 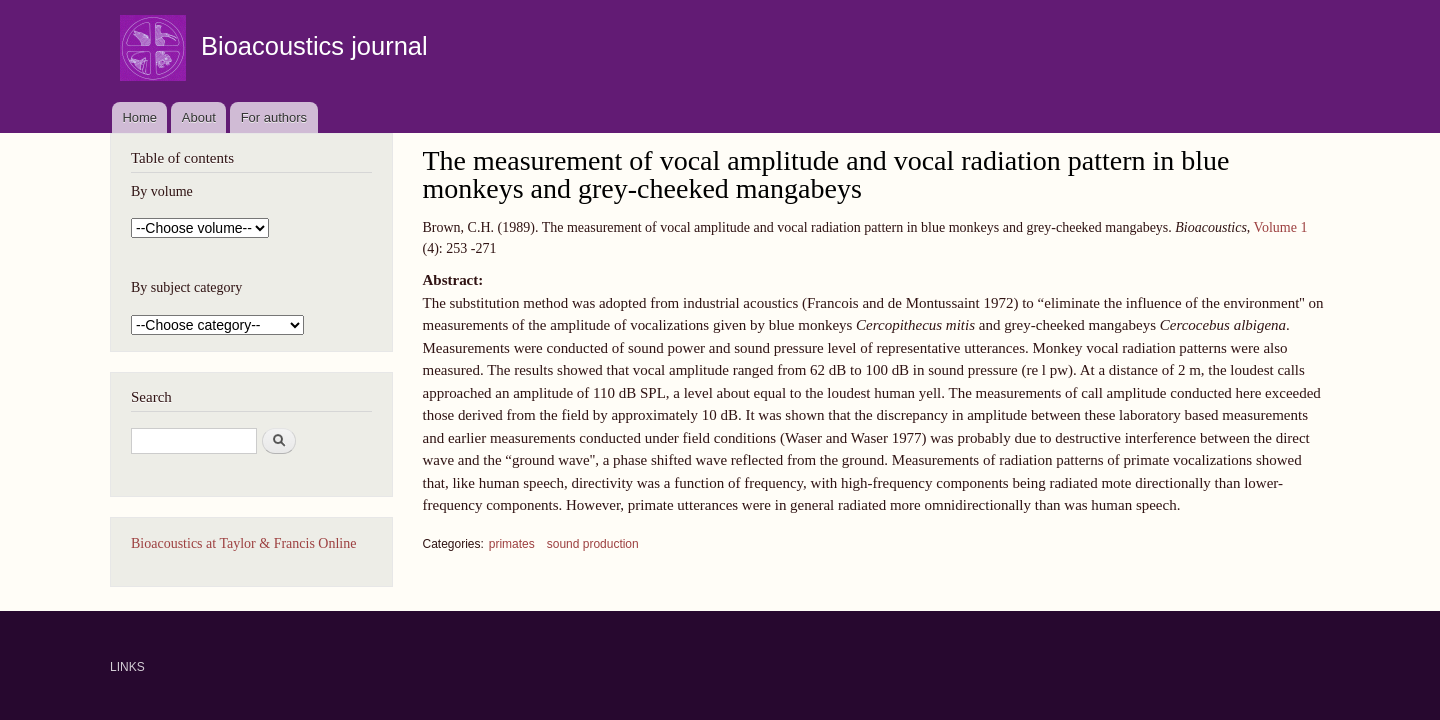 I want to click on About, so click(x=199, y=117).